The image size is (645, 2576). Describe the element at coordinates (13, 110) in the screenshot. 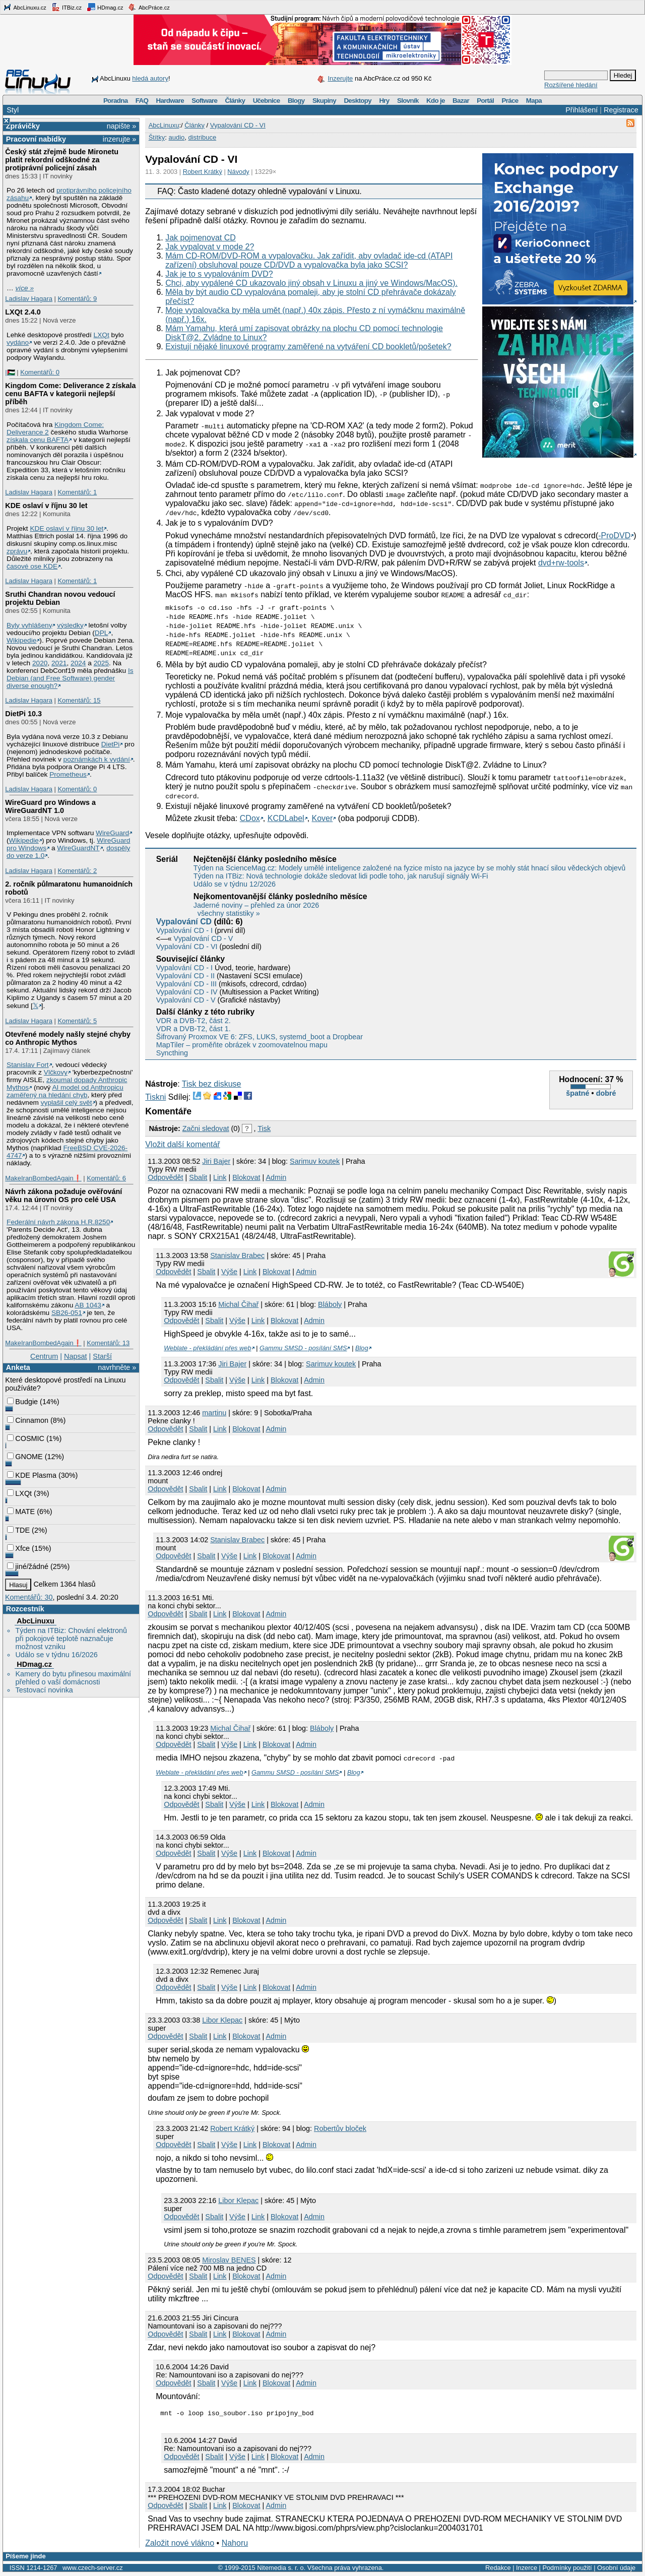

I see `Styl` at that location.